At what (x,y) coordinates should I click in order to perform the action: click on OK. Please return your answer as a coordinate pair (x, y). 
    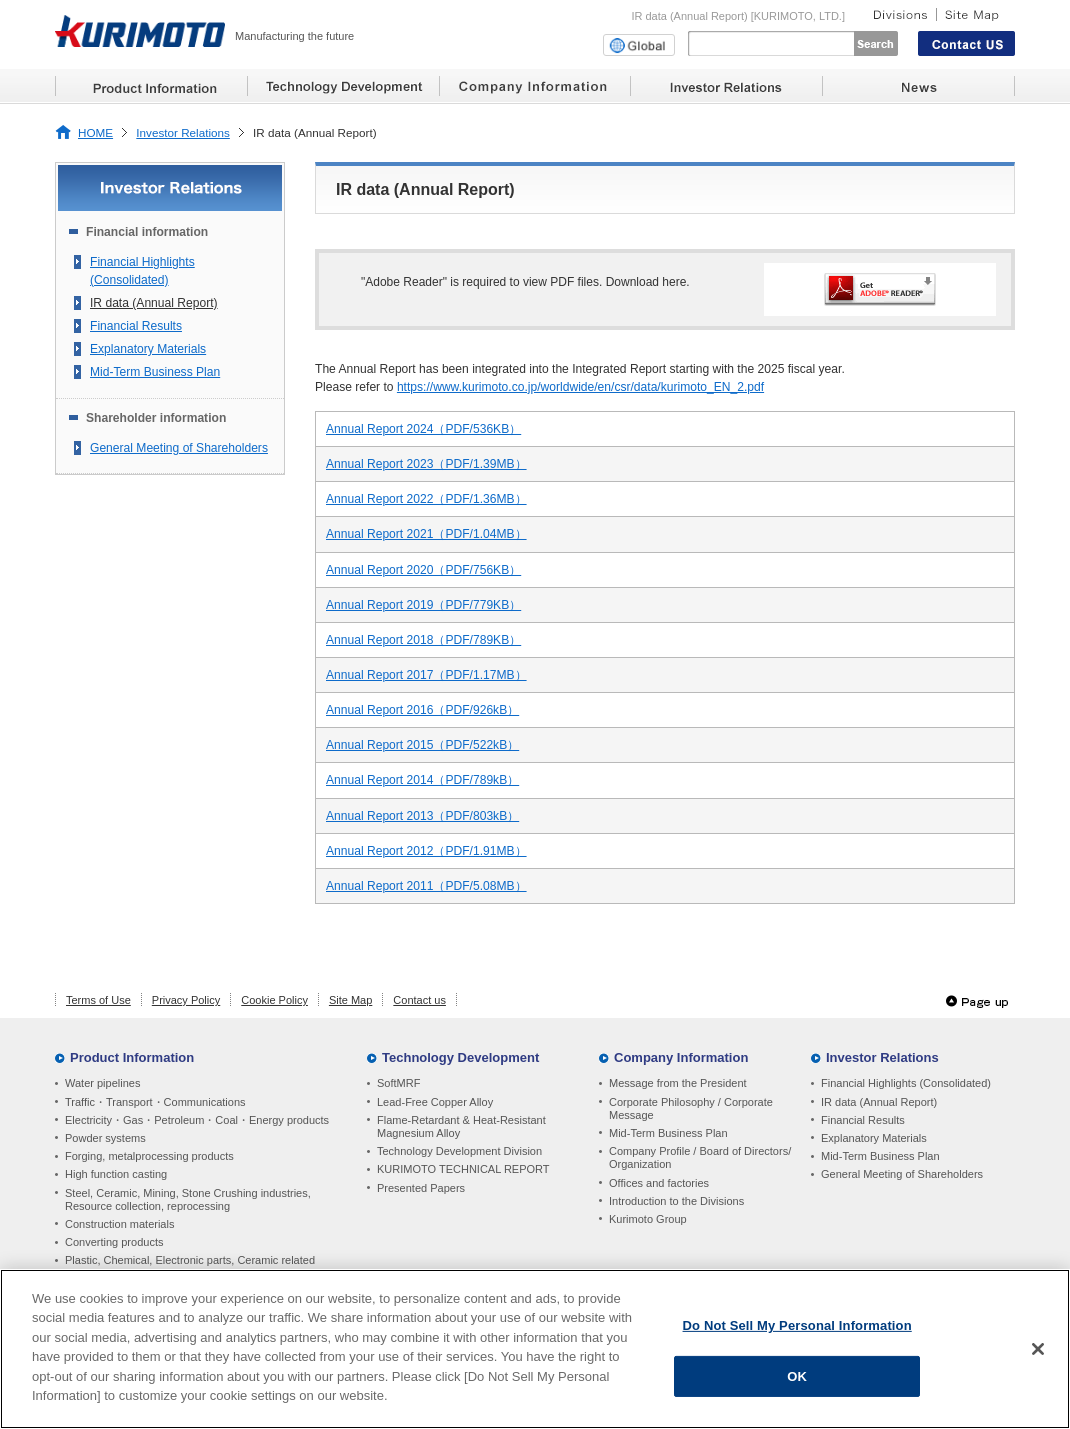
    Looking at the image, I should click on (797, 1375).